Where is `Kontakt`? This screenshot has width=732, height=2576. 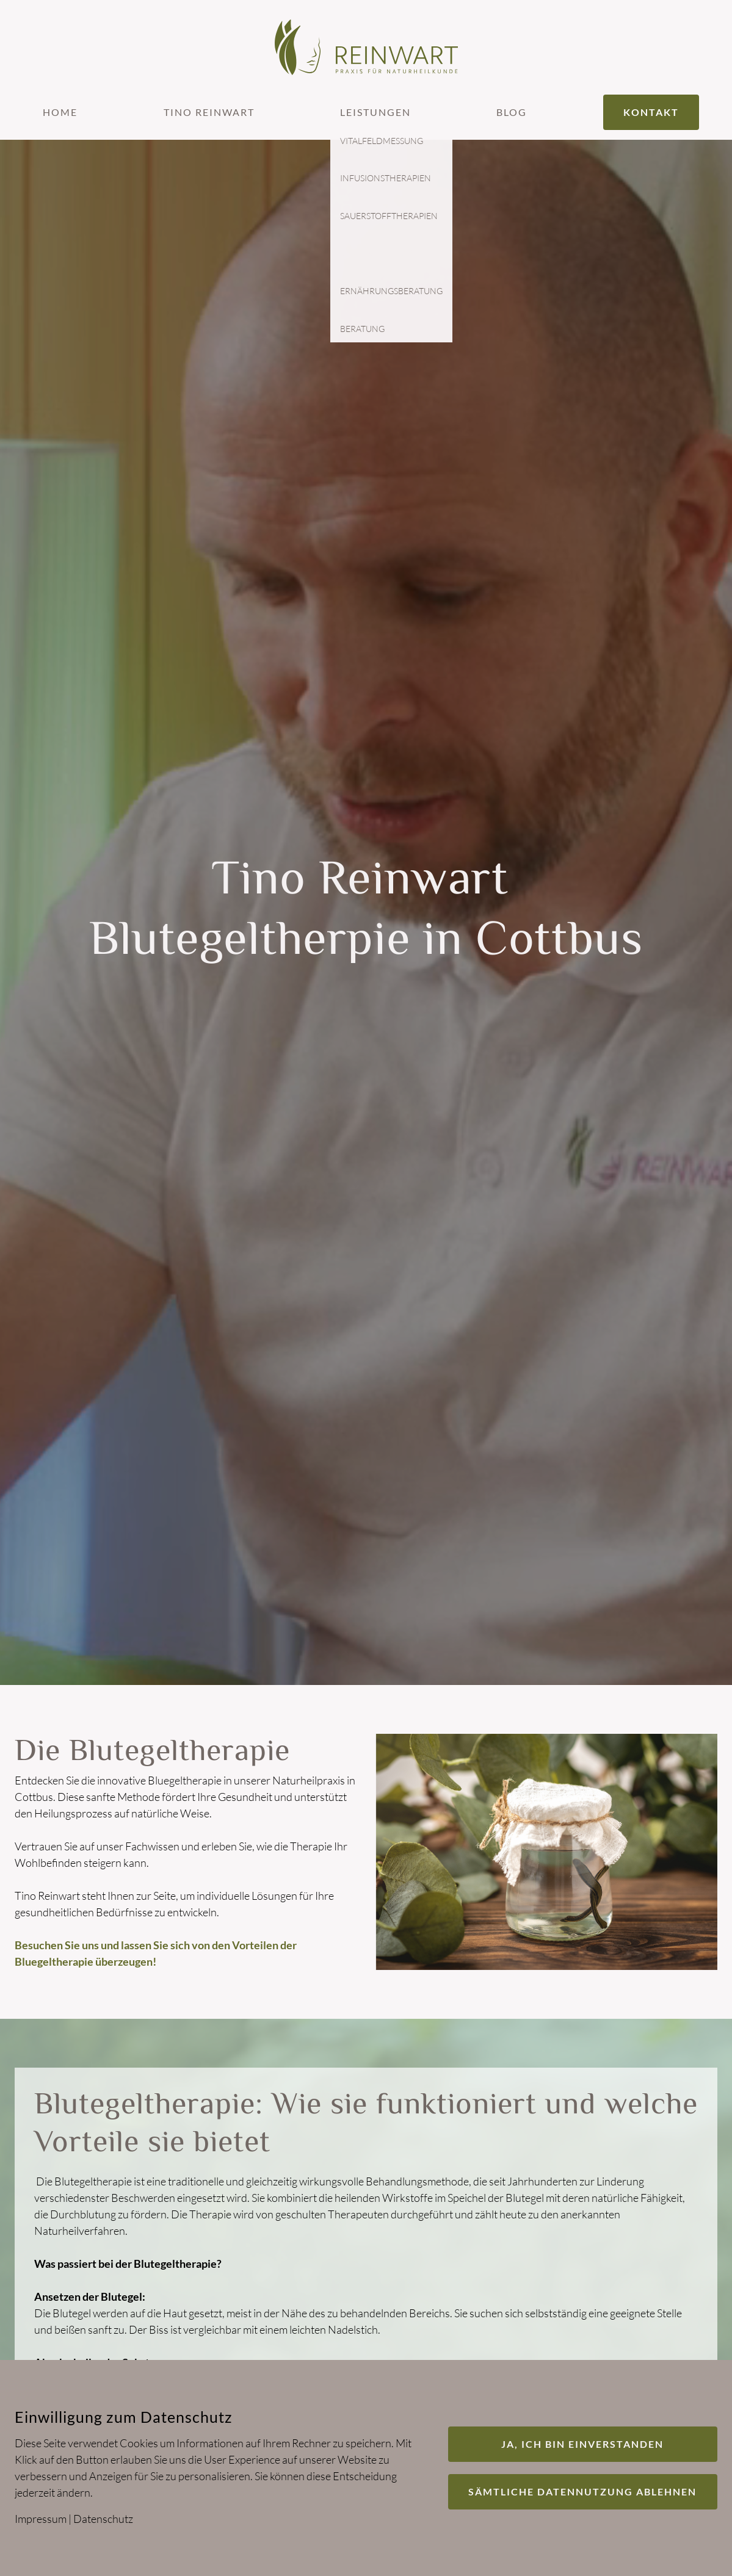 Kontakt is located at coordinates (651, 112).